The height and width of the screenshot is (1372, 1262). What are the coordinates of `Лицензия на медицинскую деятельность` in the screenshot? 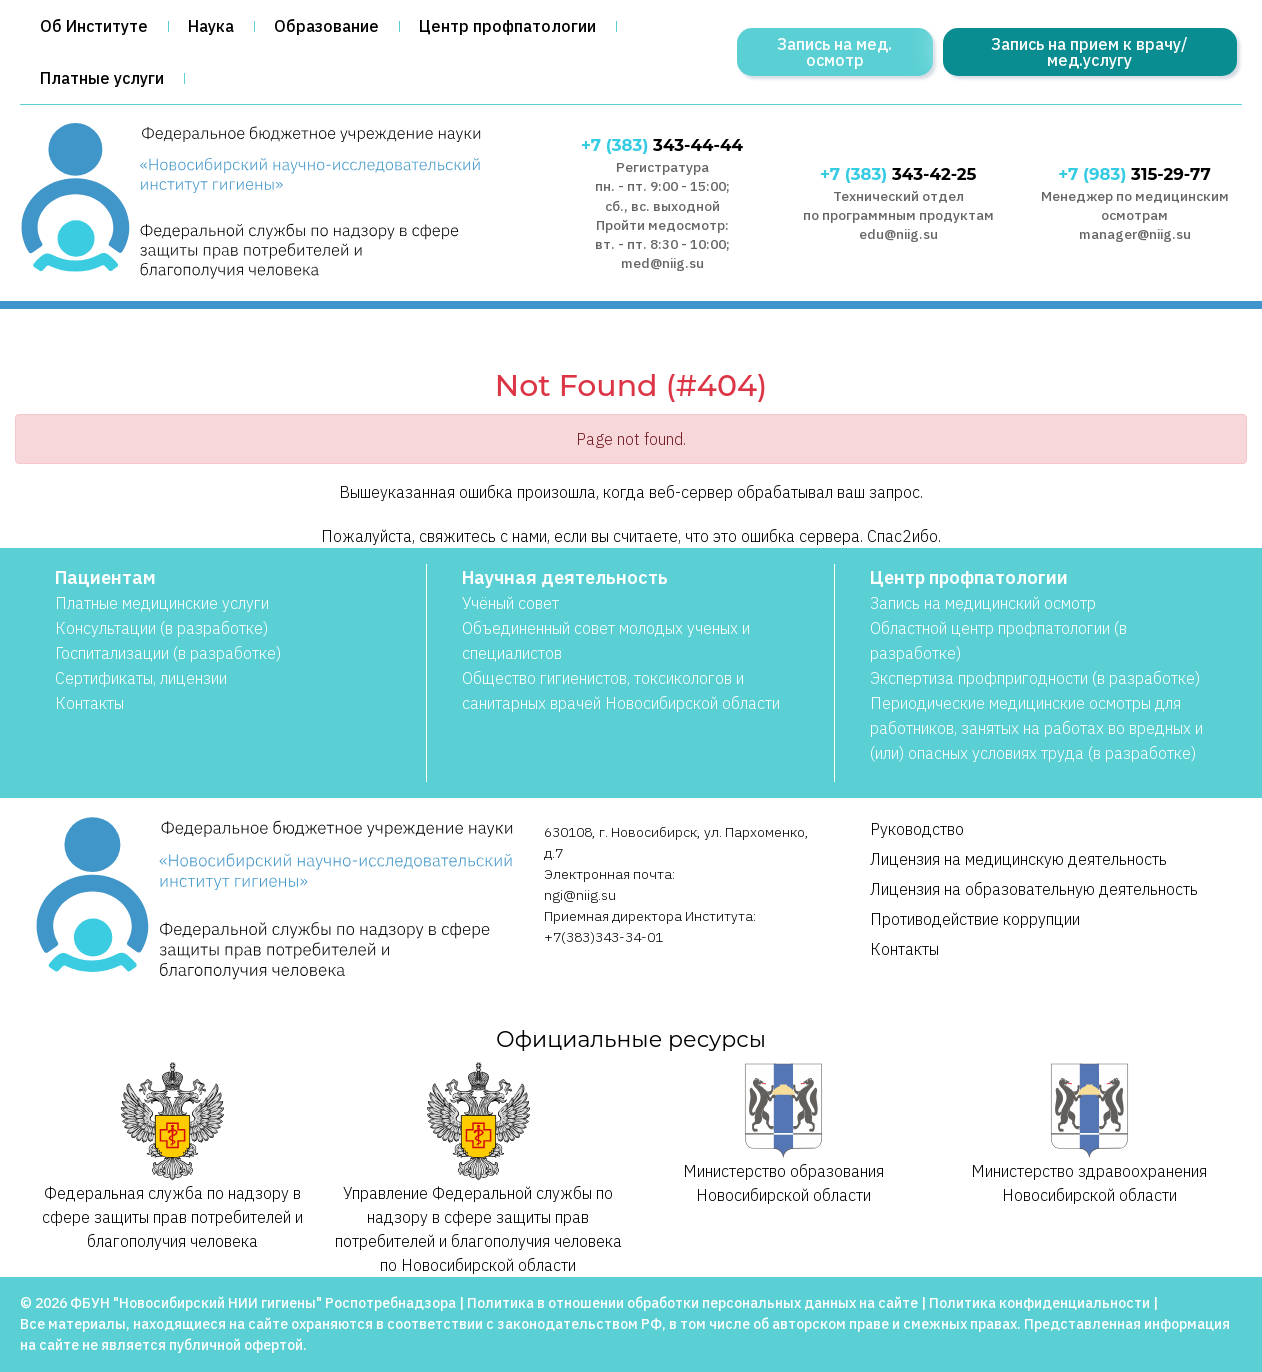 It's located at (1018, 859).